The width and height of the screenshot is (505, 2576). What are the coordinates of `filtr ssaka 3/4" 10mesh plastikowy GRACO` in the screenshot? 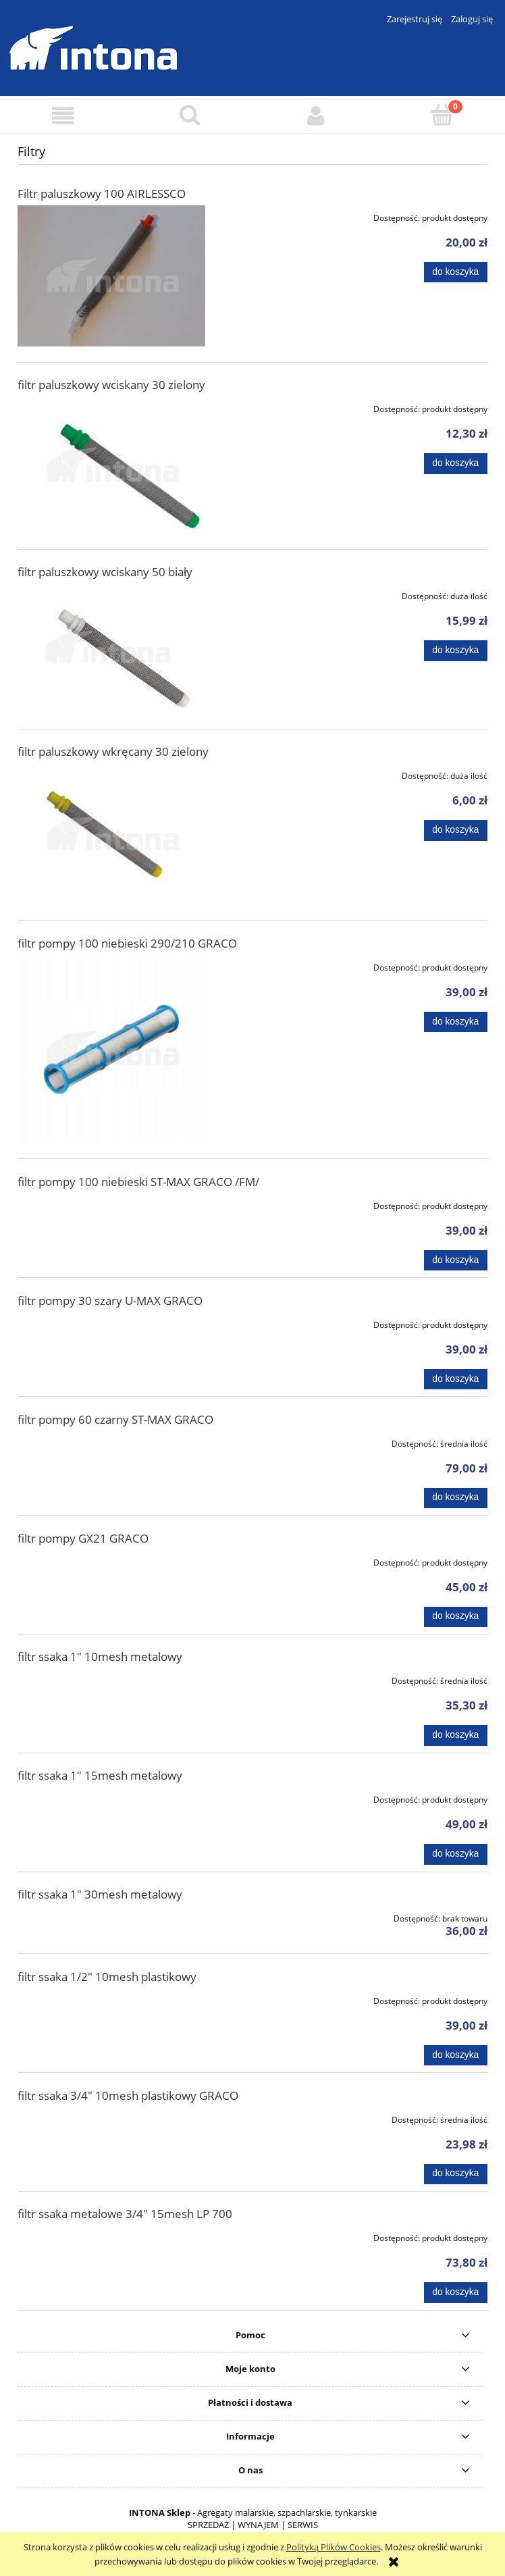 It's located at (128, 2095).